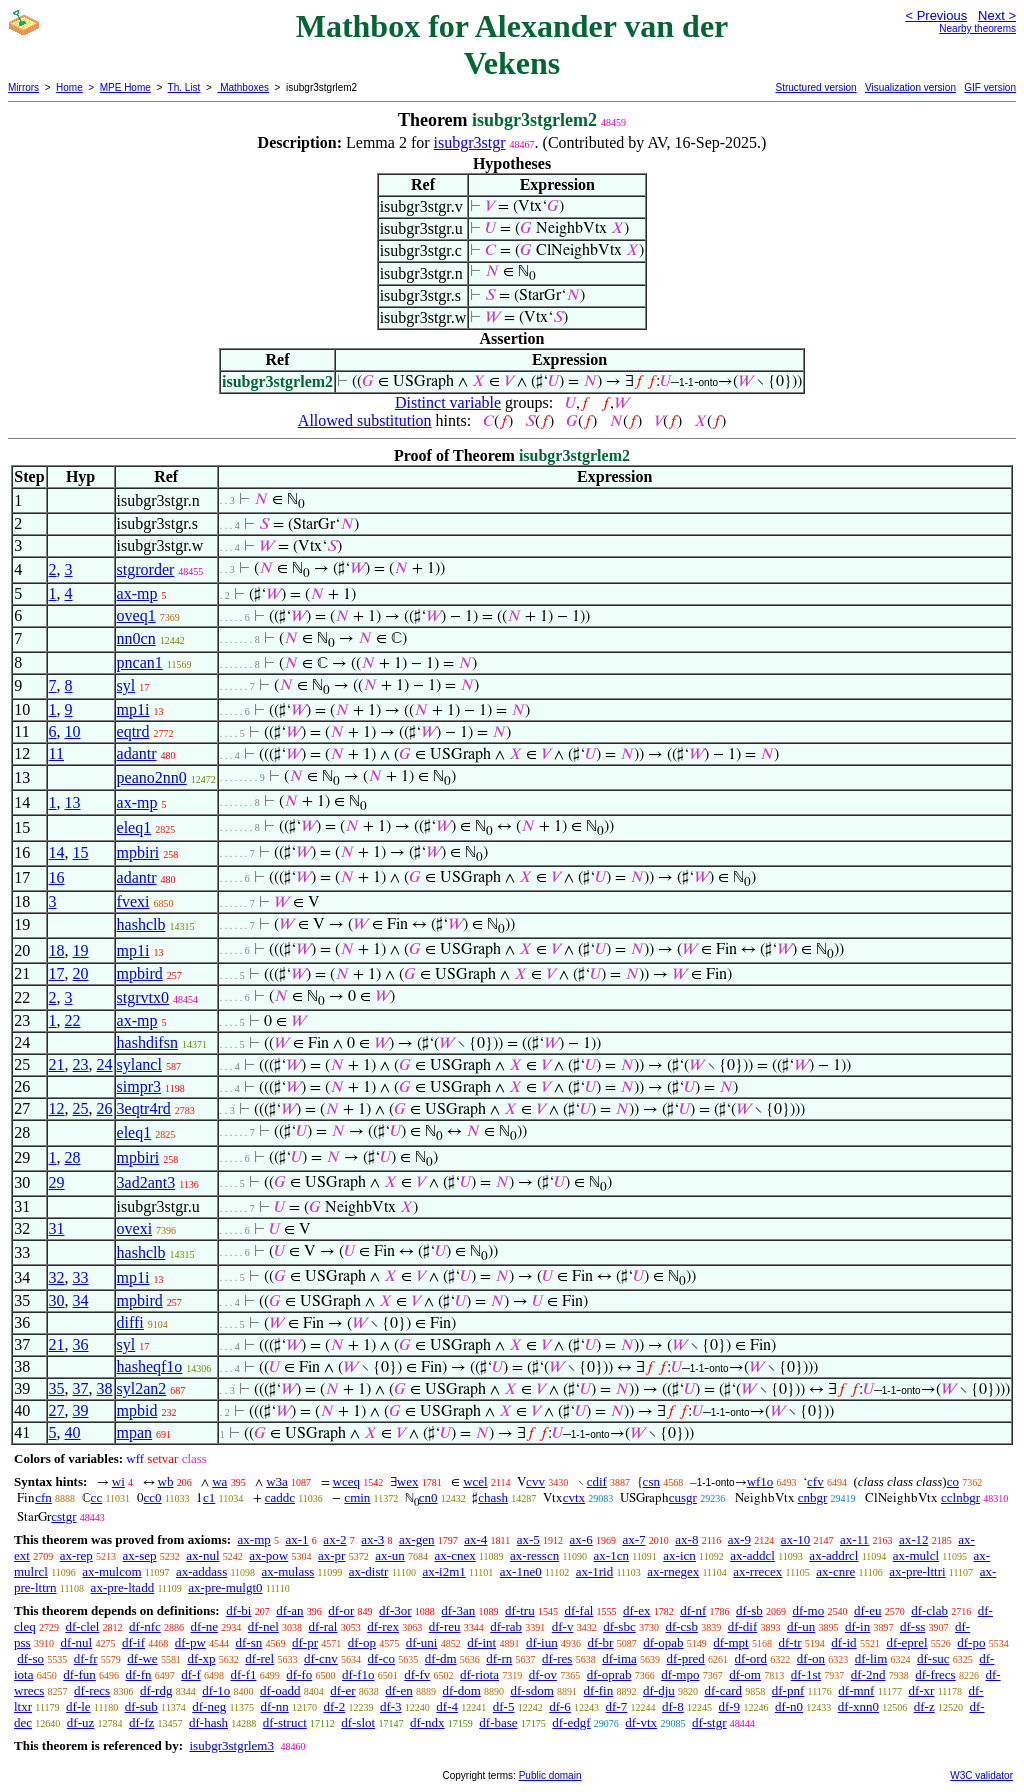  Describe the element at coordinates (789, 1706) in the screenshot. I see `df-n0` at that location.